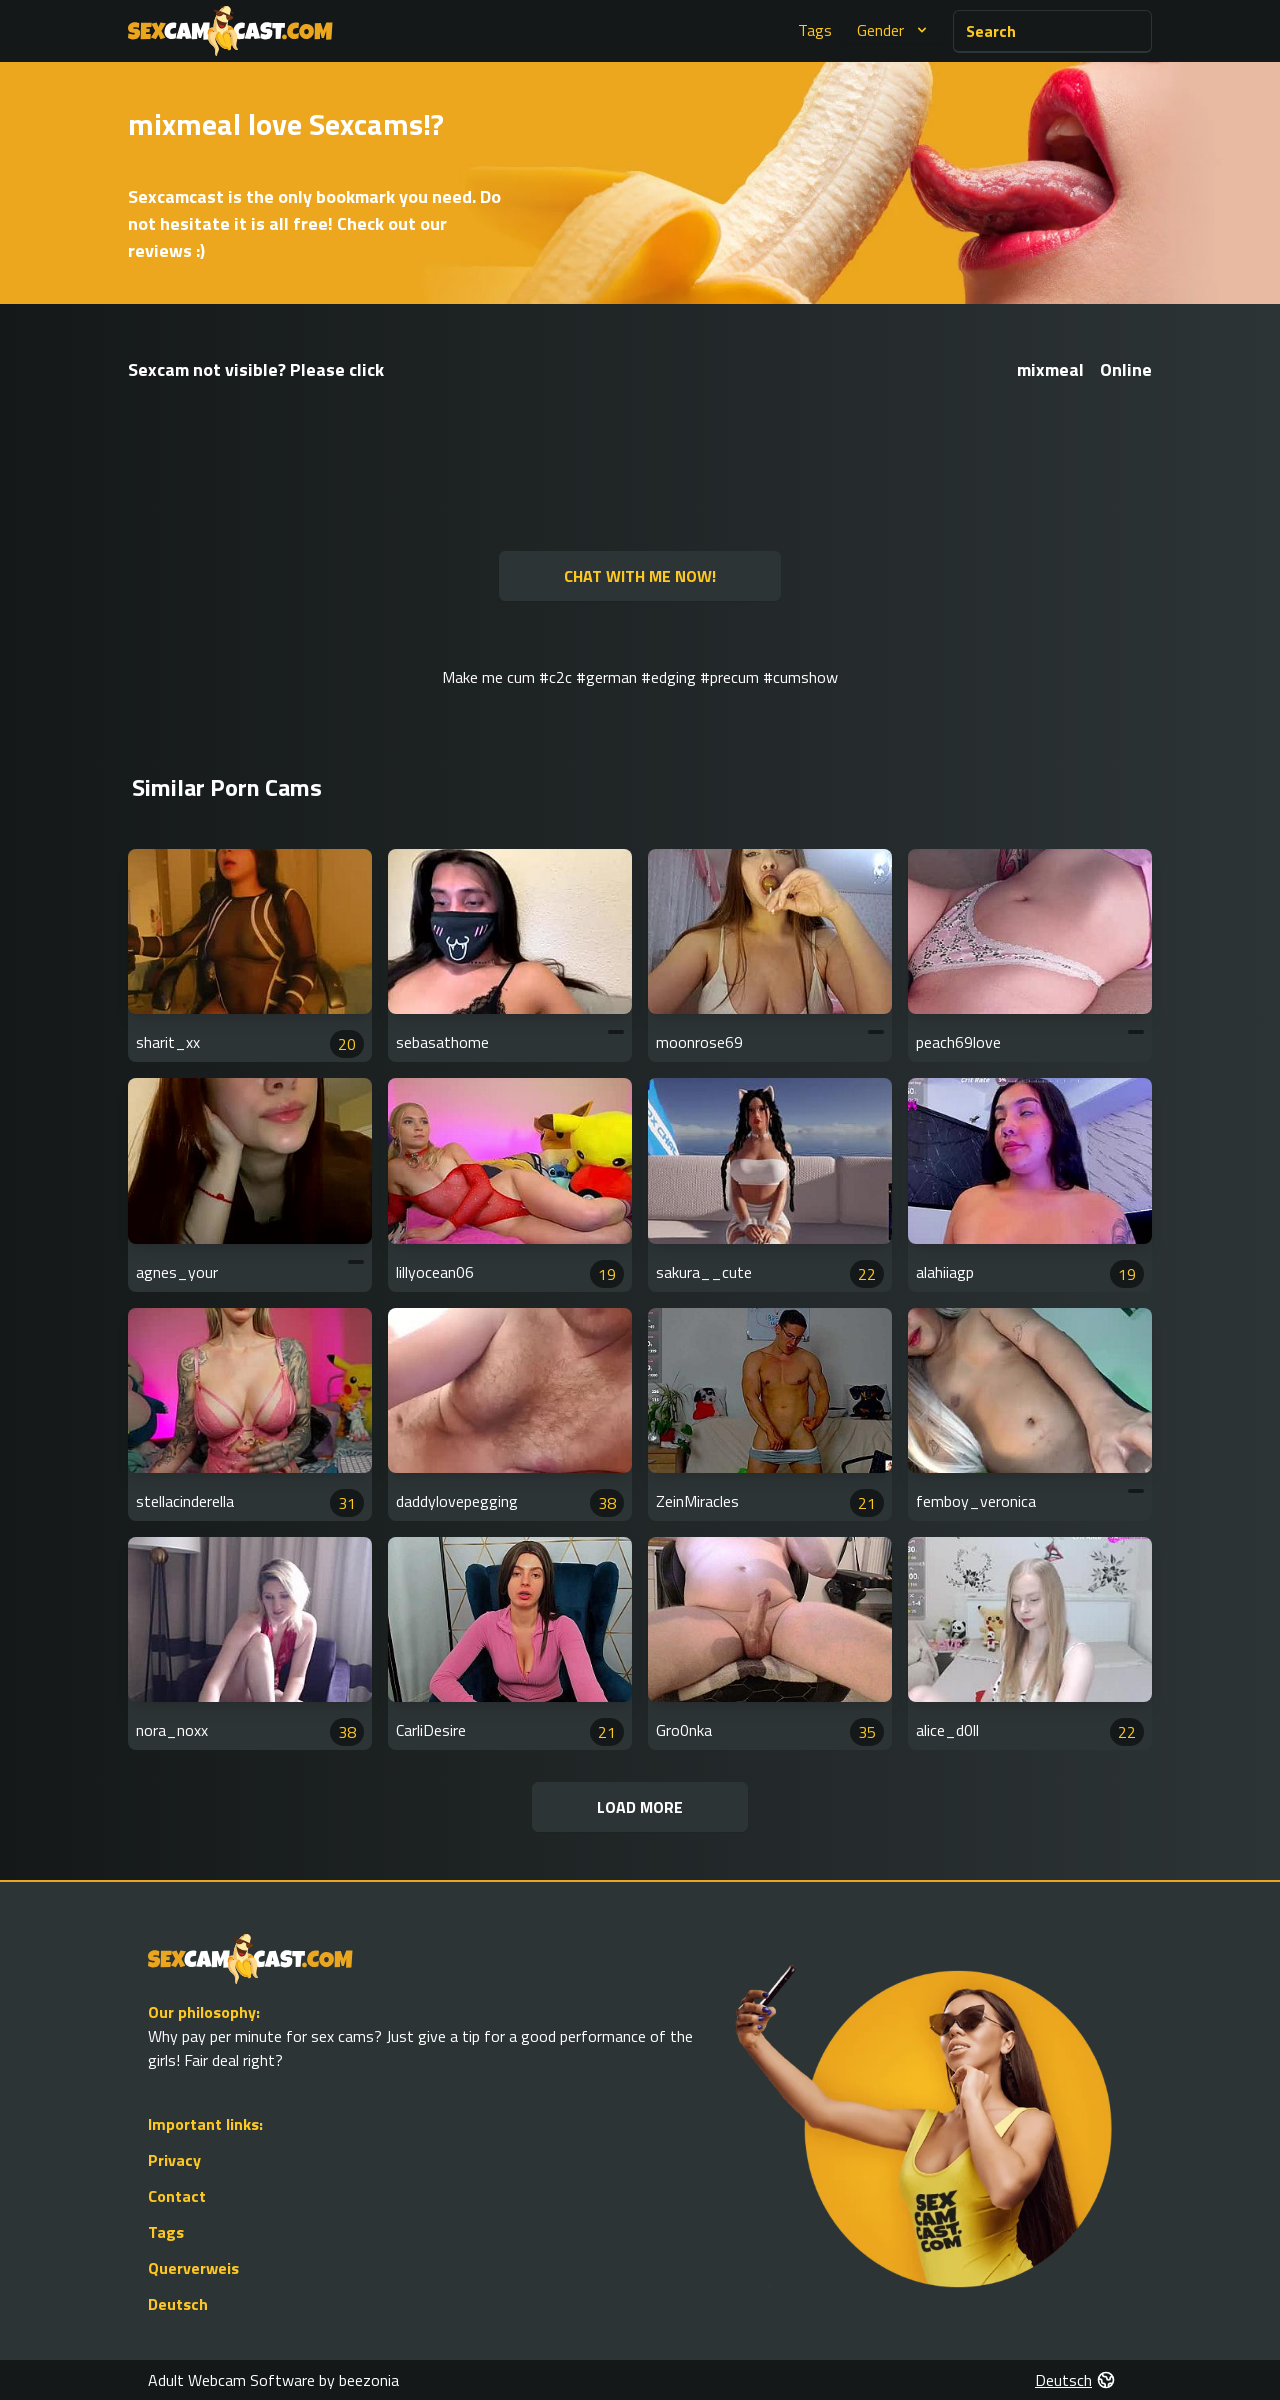  Describe the element at coordinates (273, 2380) in the screenshot. I see `Adult Webcam Software by beezonia` at that location.